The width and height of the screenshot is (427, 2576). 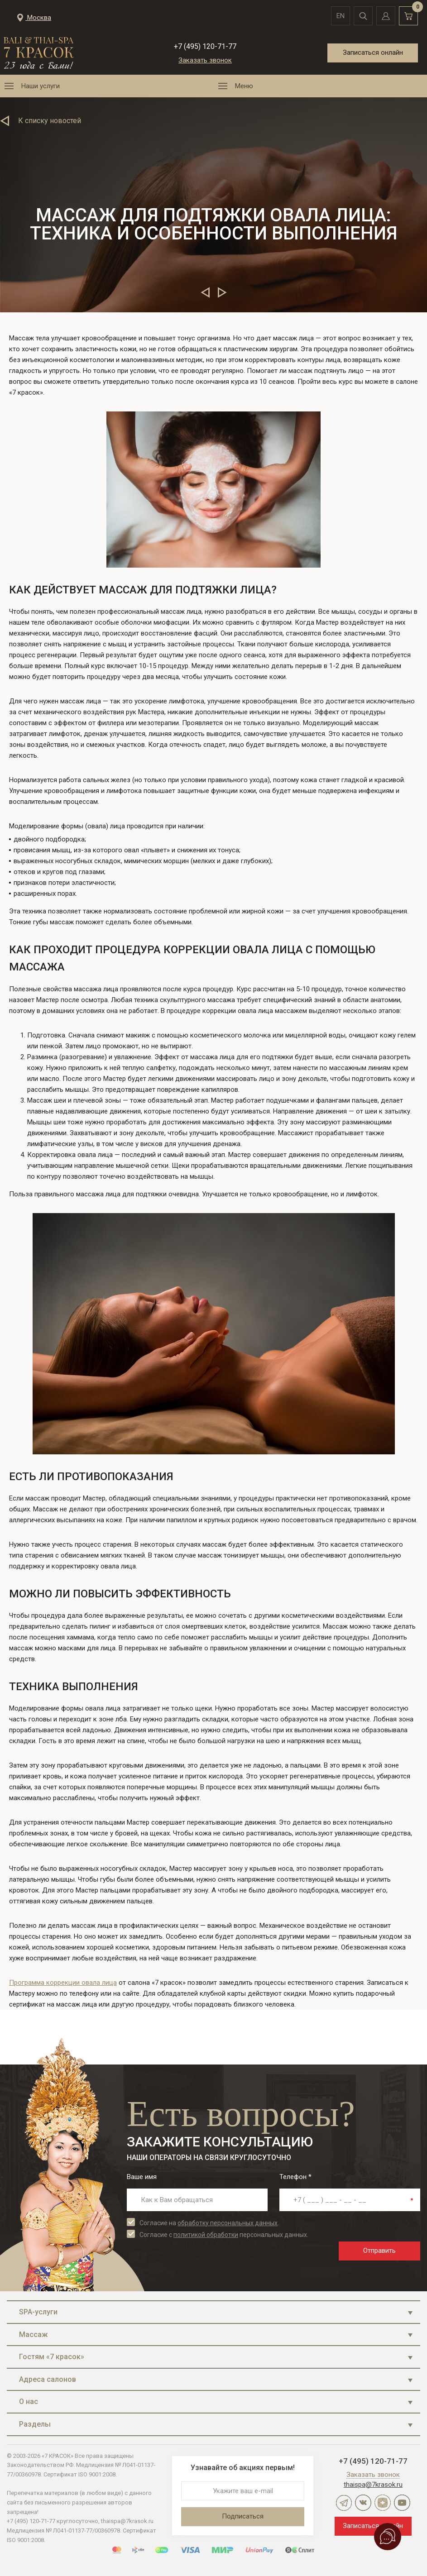 What do you see at coordinates (373, 52) in the screenshot?
I see `Записаться онлайн` at bounding box center [373, 52].